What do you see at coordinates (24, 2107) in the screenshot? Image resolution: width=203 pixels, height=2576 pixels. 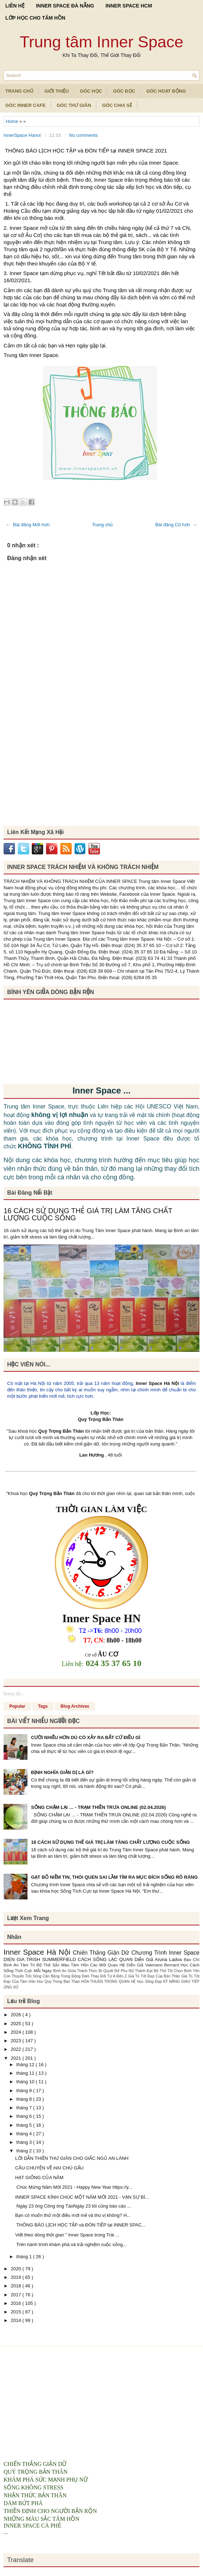 I see `tháng 7` at bounding box center [24, 2107].